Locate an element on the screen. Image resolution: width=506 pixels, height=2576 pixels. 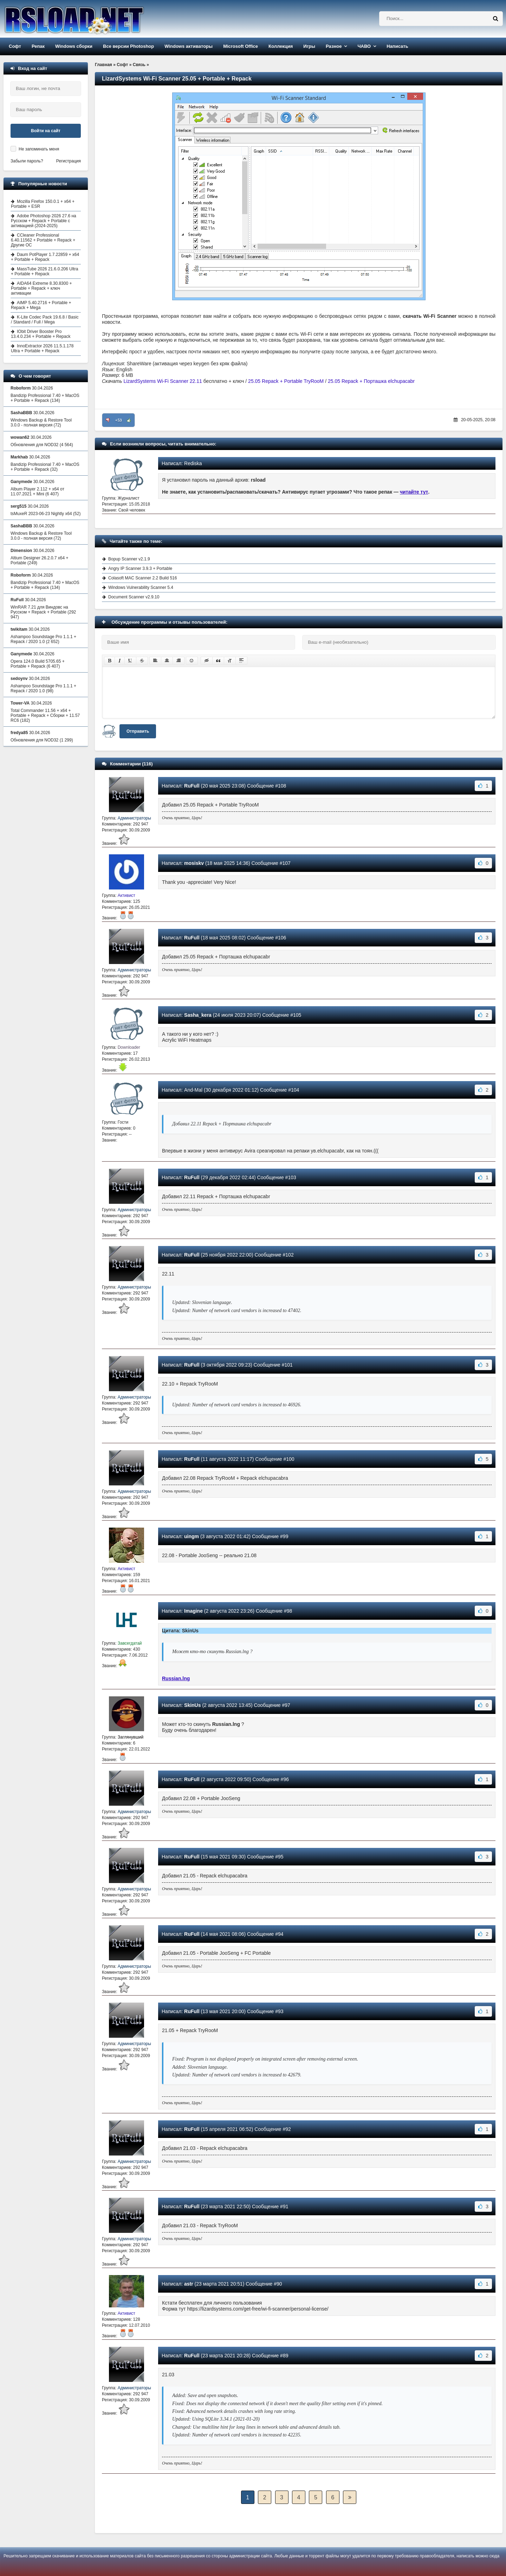
astr is located at coordinates (188, 2284).